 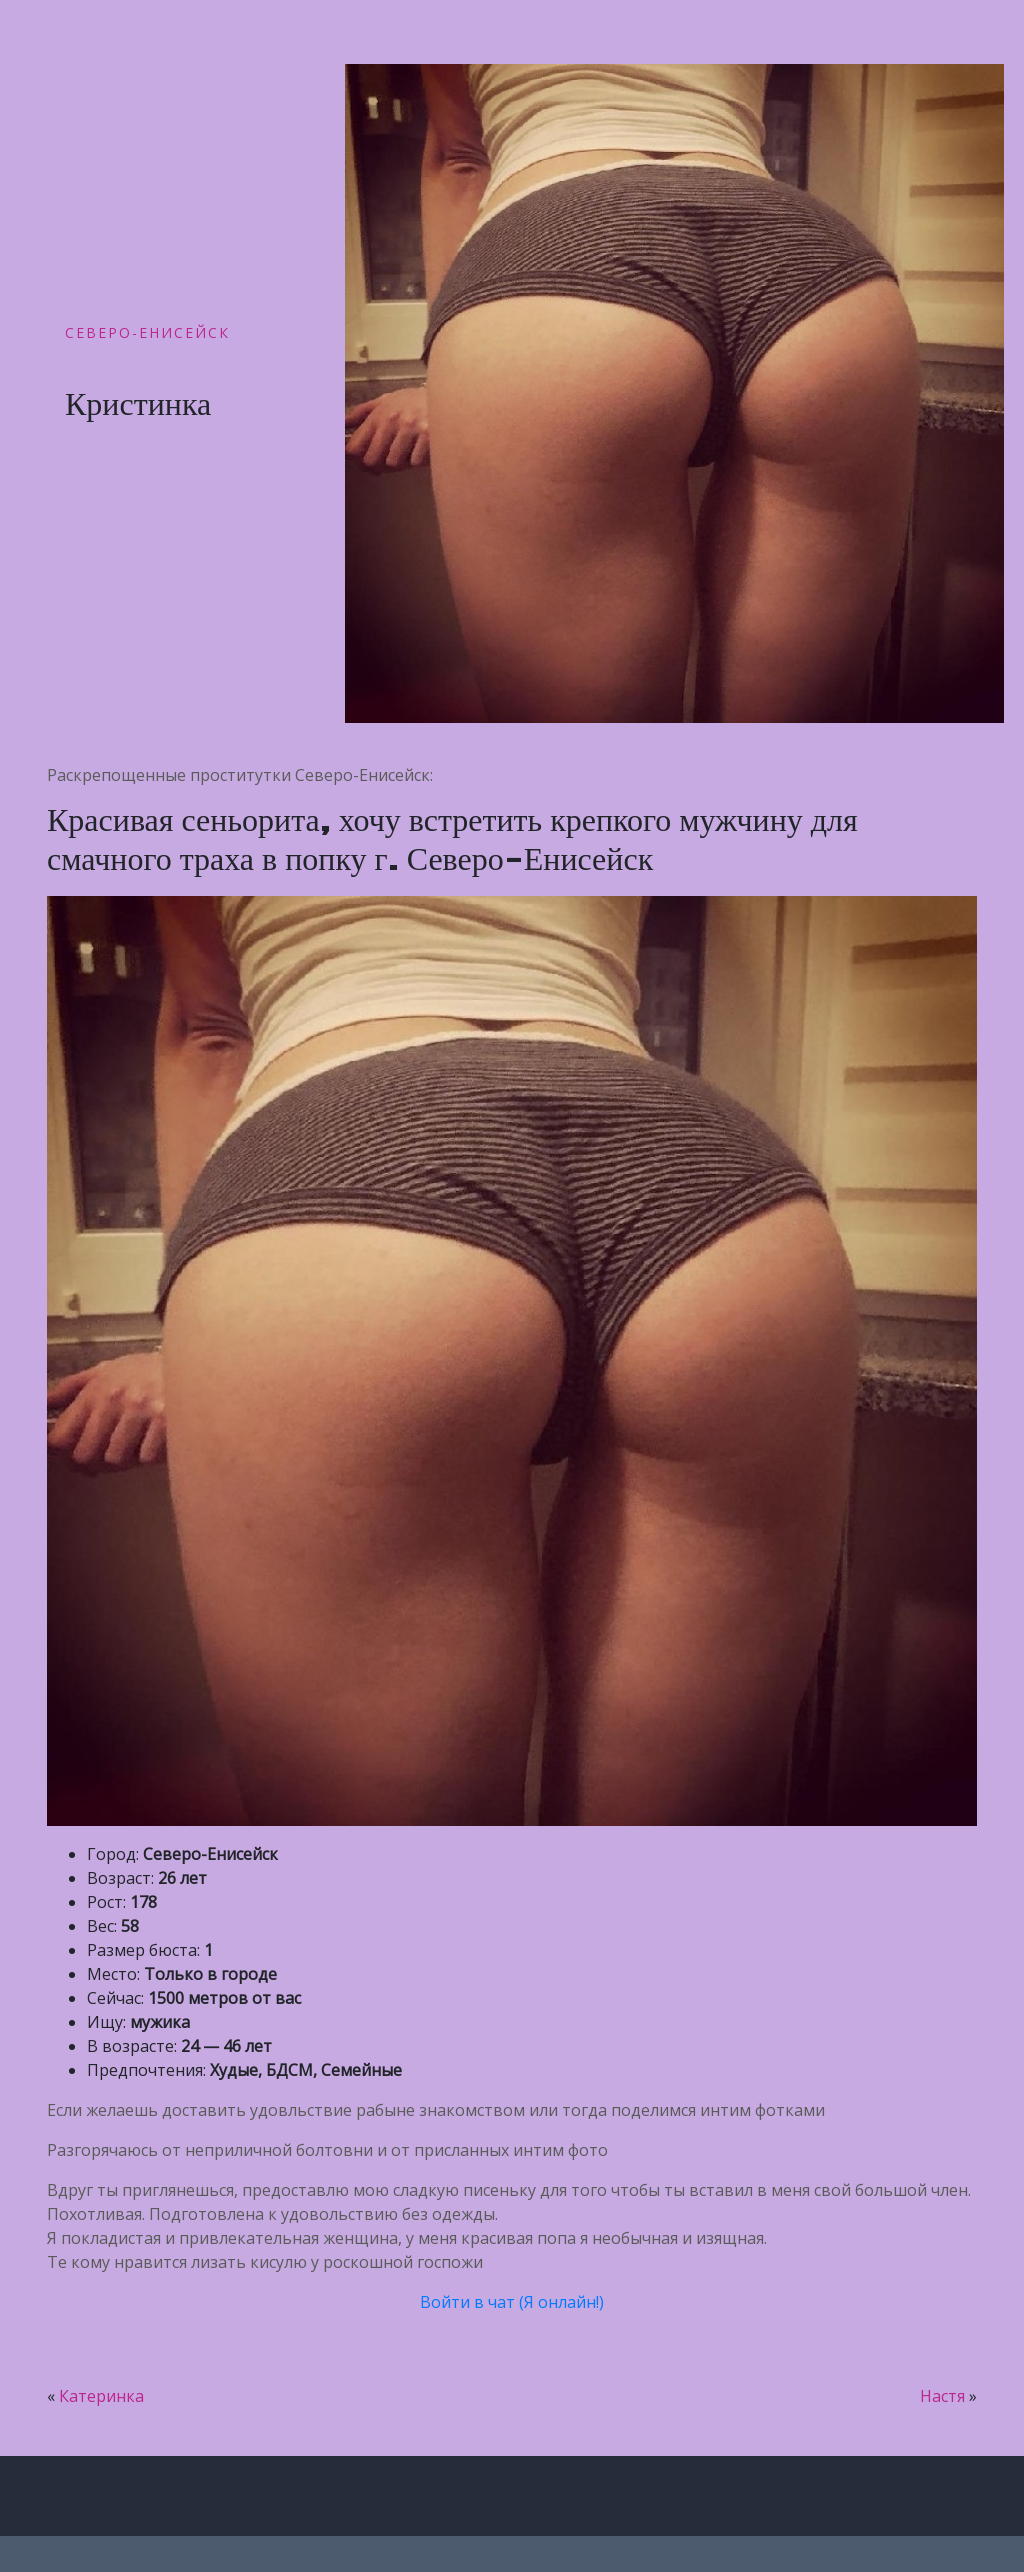 I want to click on Северо-Енисейск, so click(x=147, y=332).